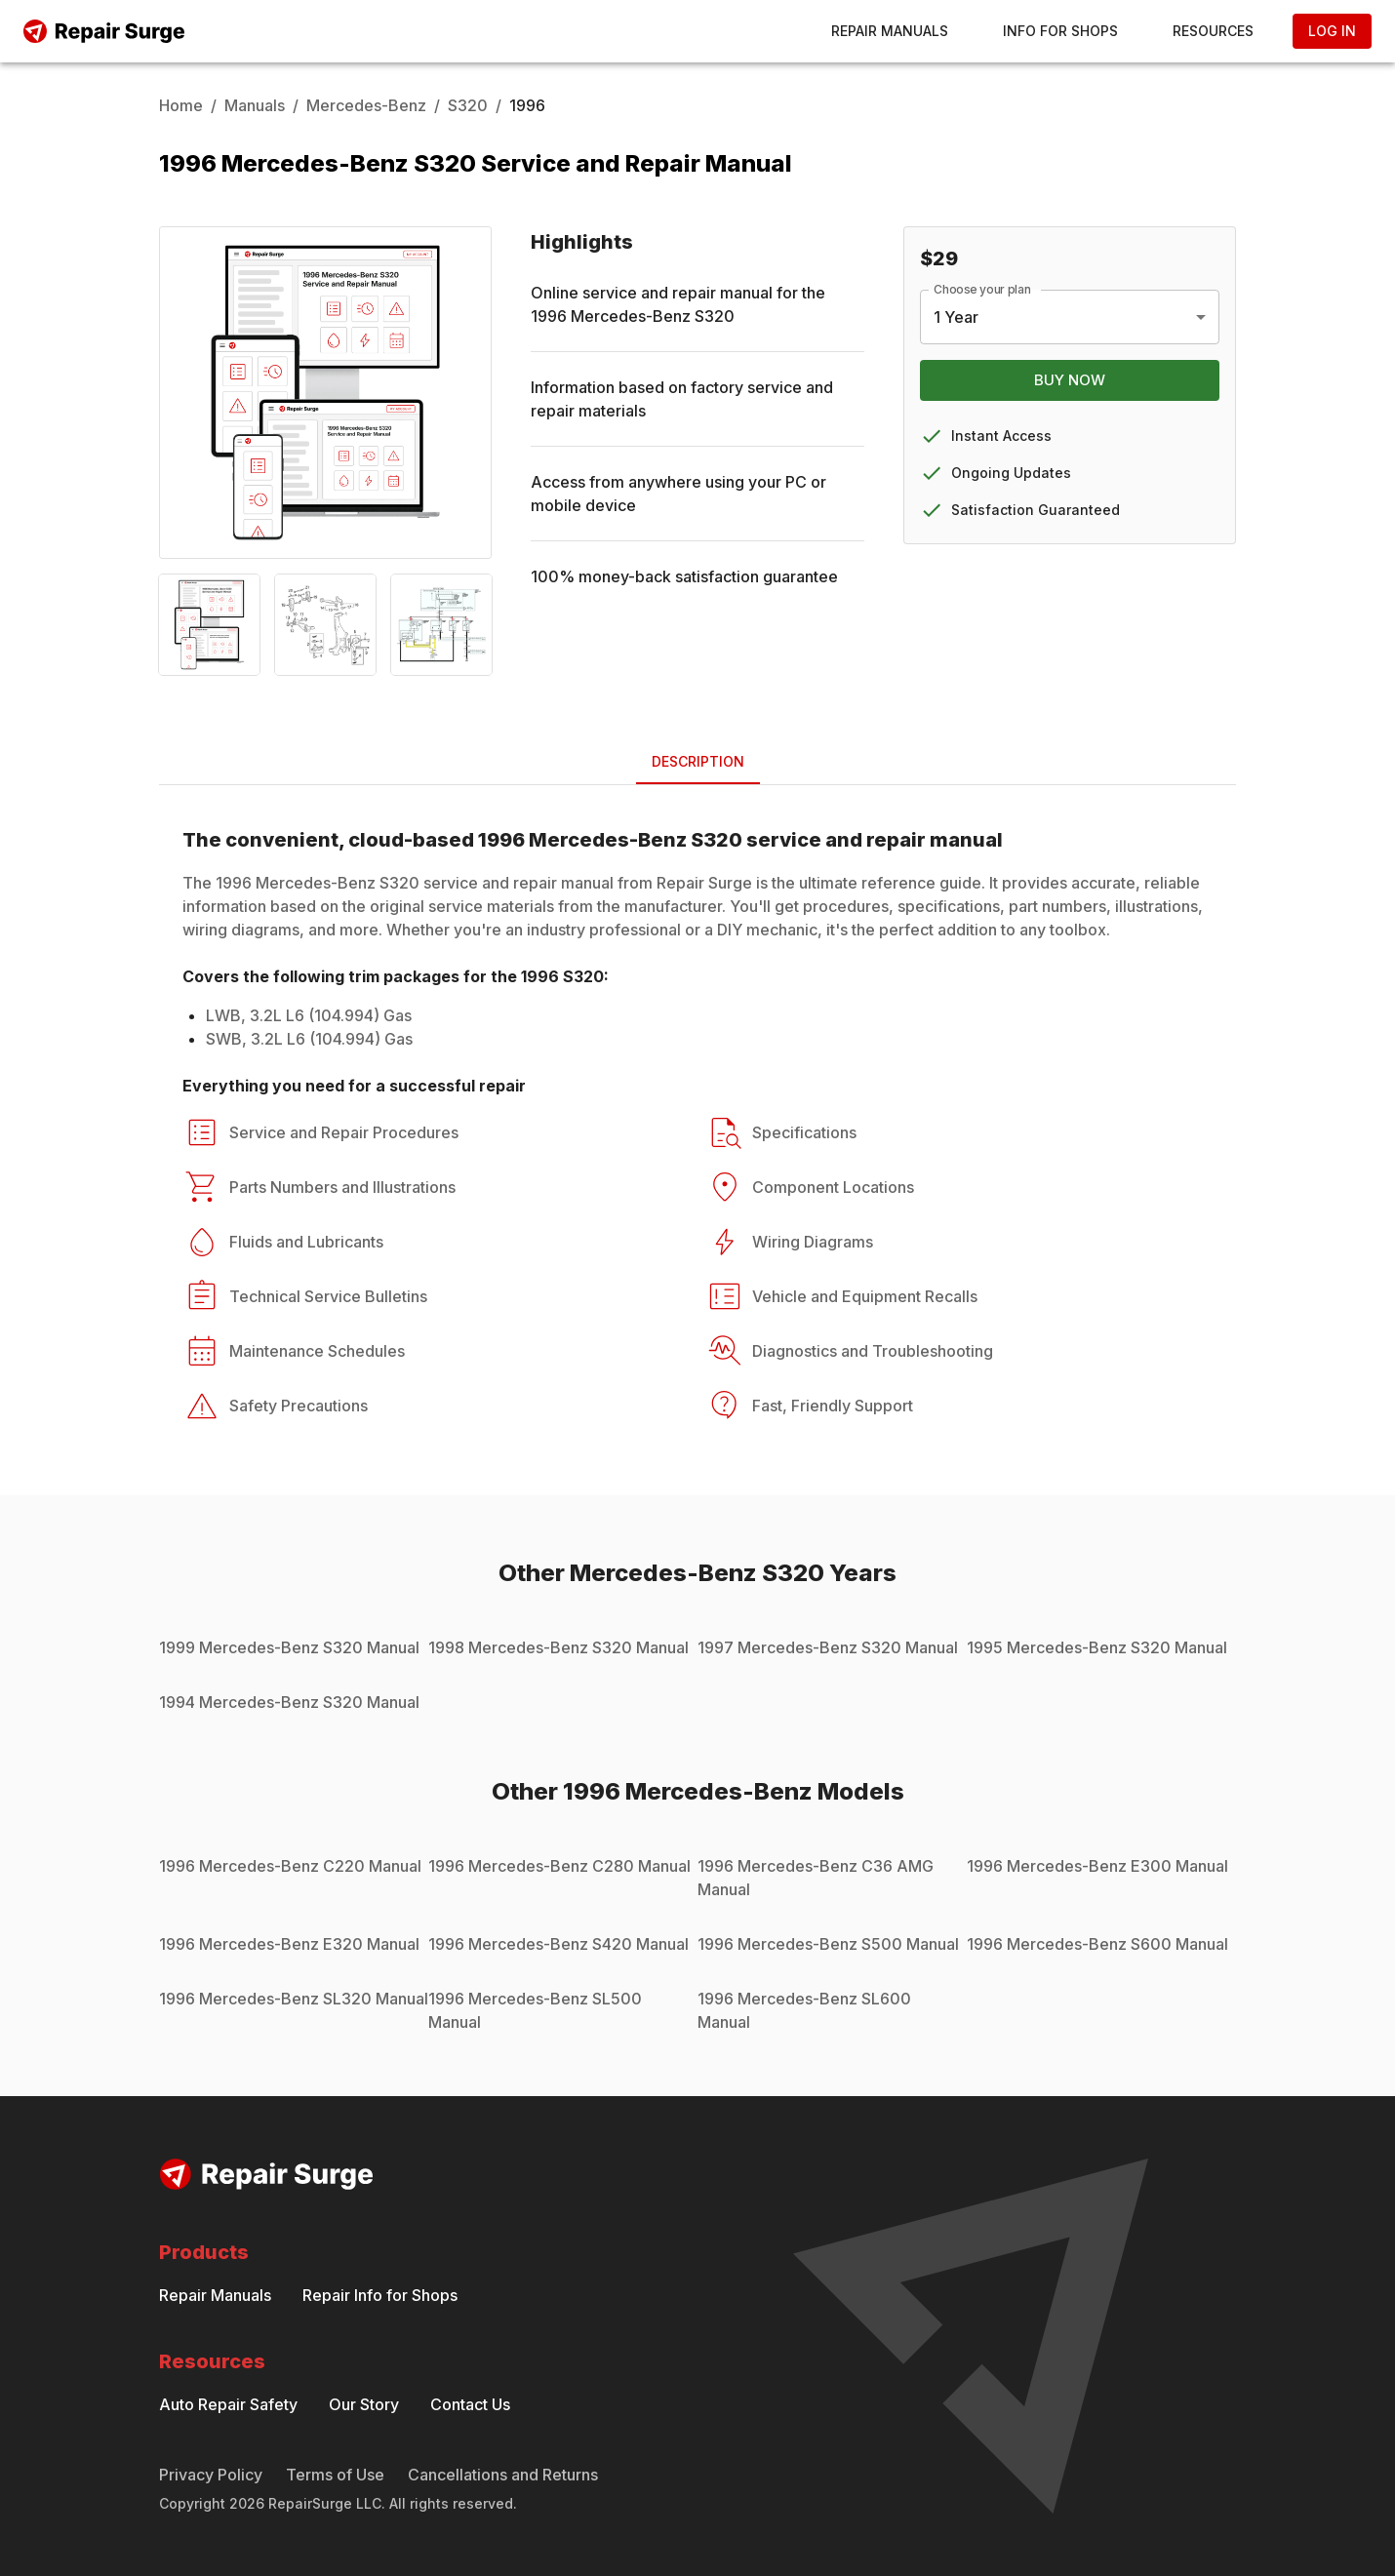 This screenshot has height=2576, width=1395. What do you see at coordinates (956, 317) in the screenshot?
I see `1 Year [combobox]` at bounding box center [956, 317].